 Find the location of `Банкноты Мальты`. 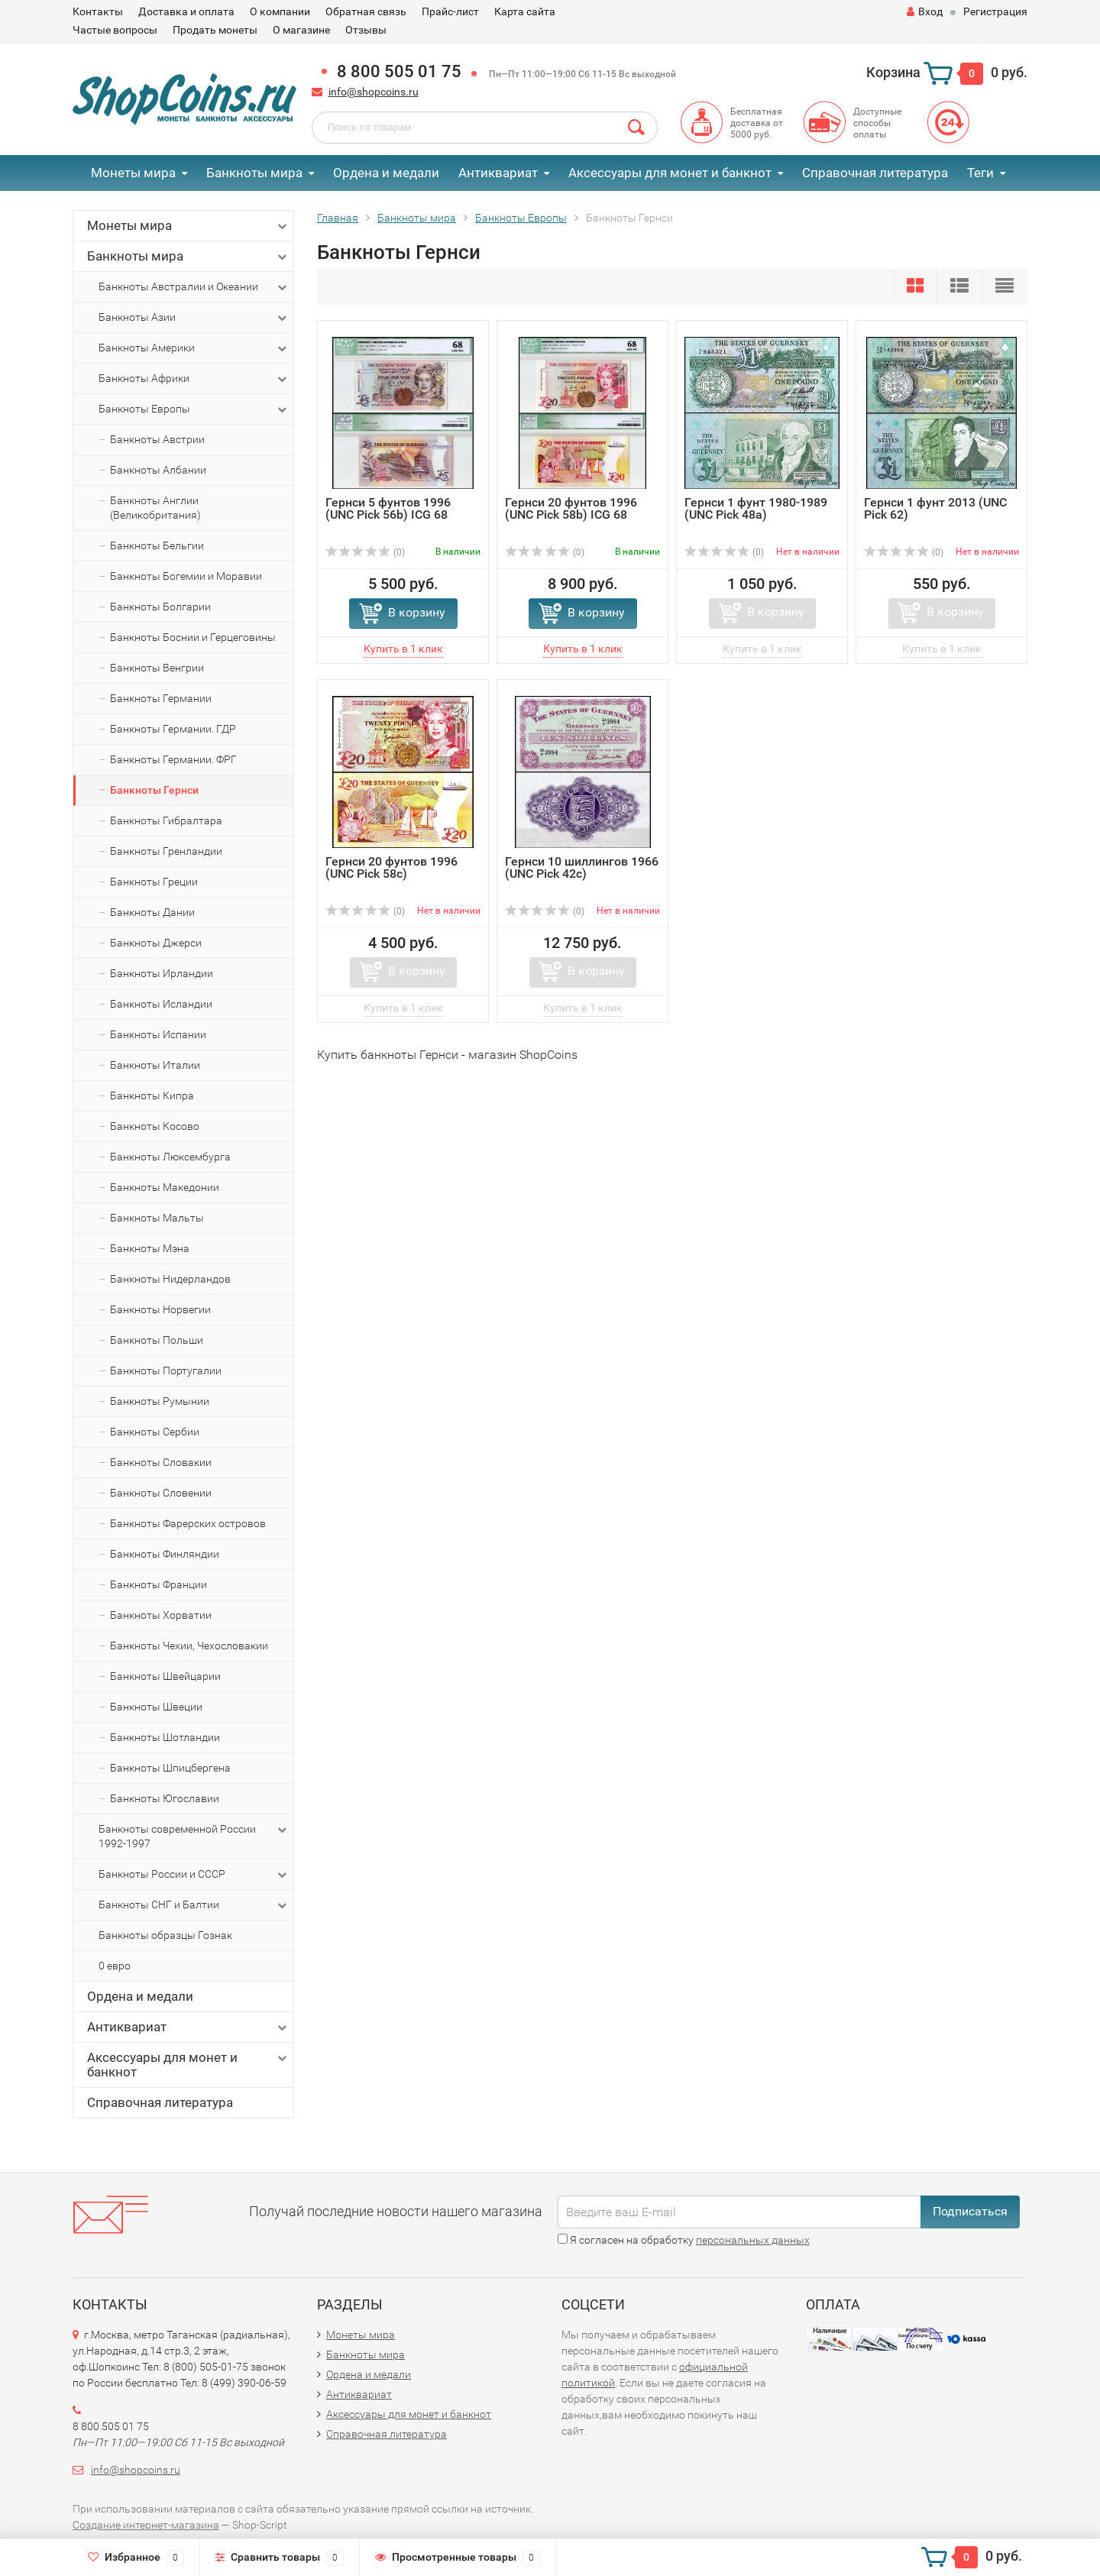

Банкноты Мальты is located at coordinates (157, 1218).